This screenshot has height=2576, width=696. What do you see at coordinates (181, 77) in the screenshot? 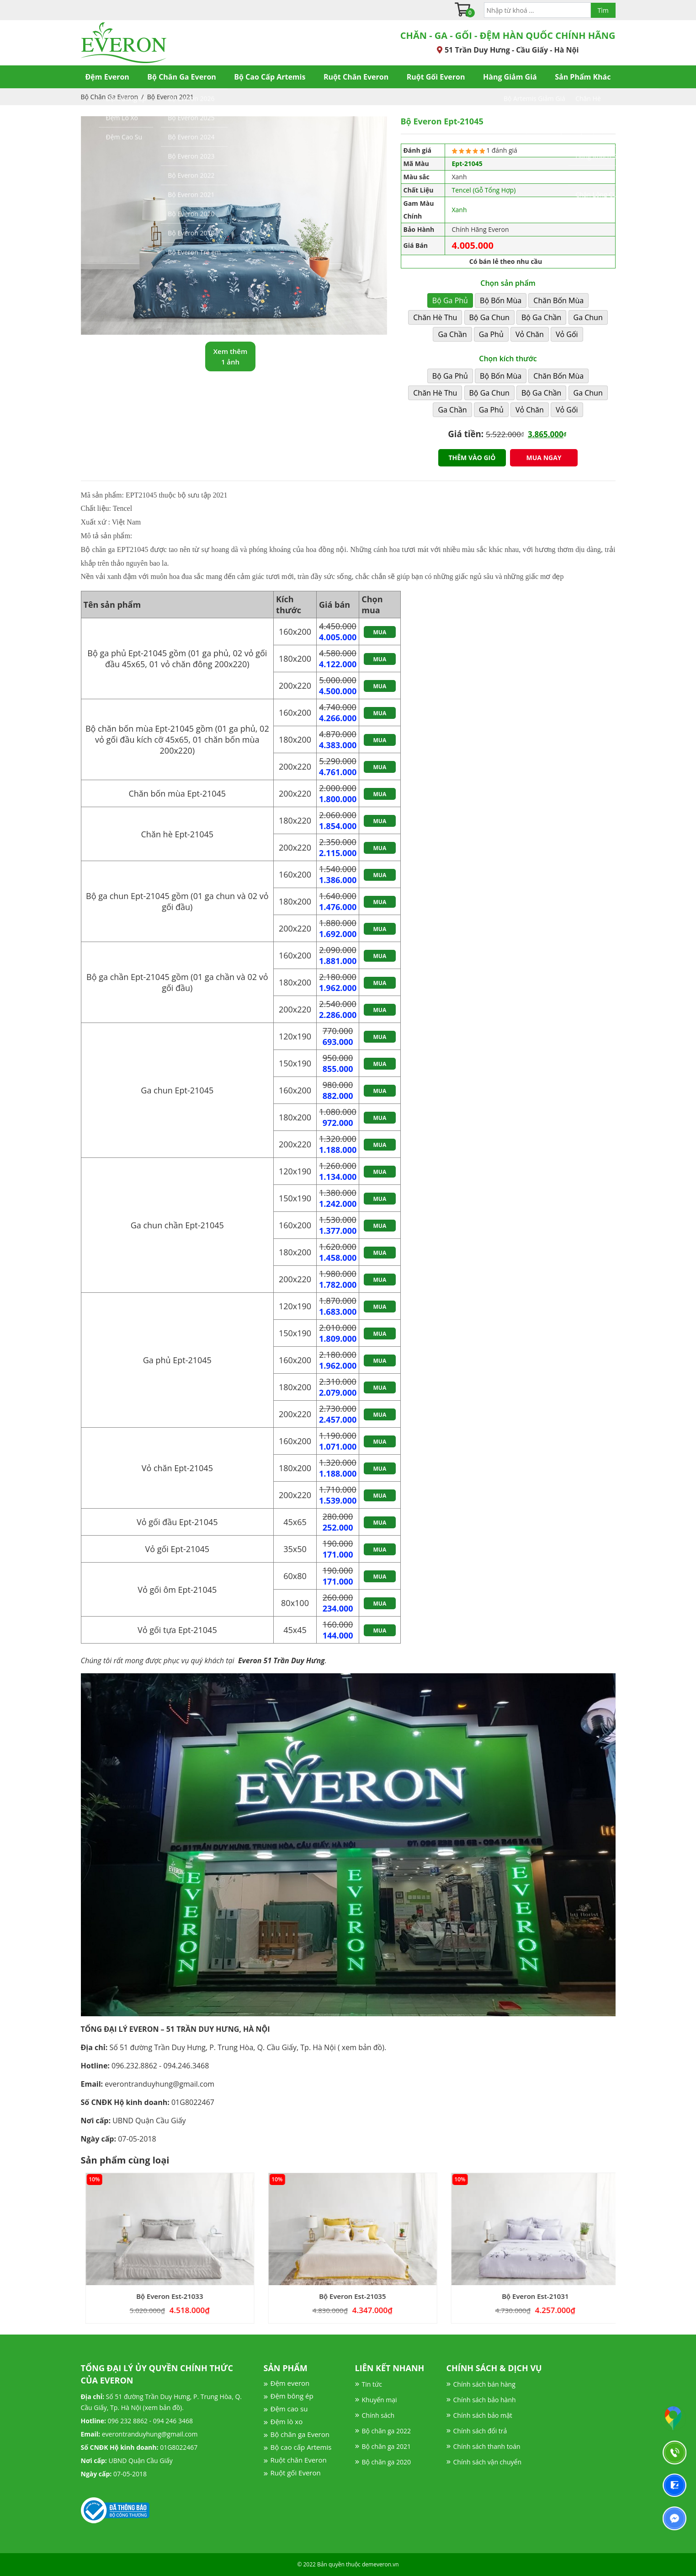
I see `Bộ Chăn Ga Everon` at bounding box center [181, 77].